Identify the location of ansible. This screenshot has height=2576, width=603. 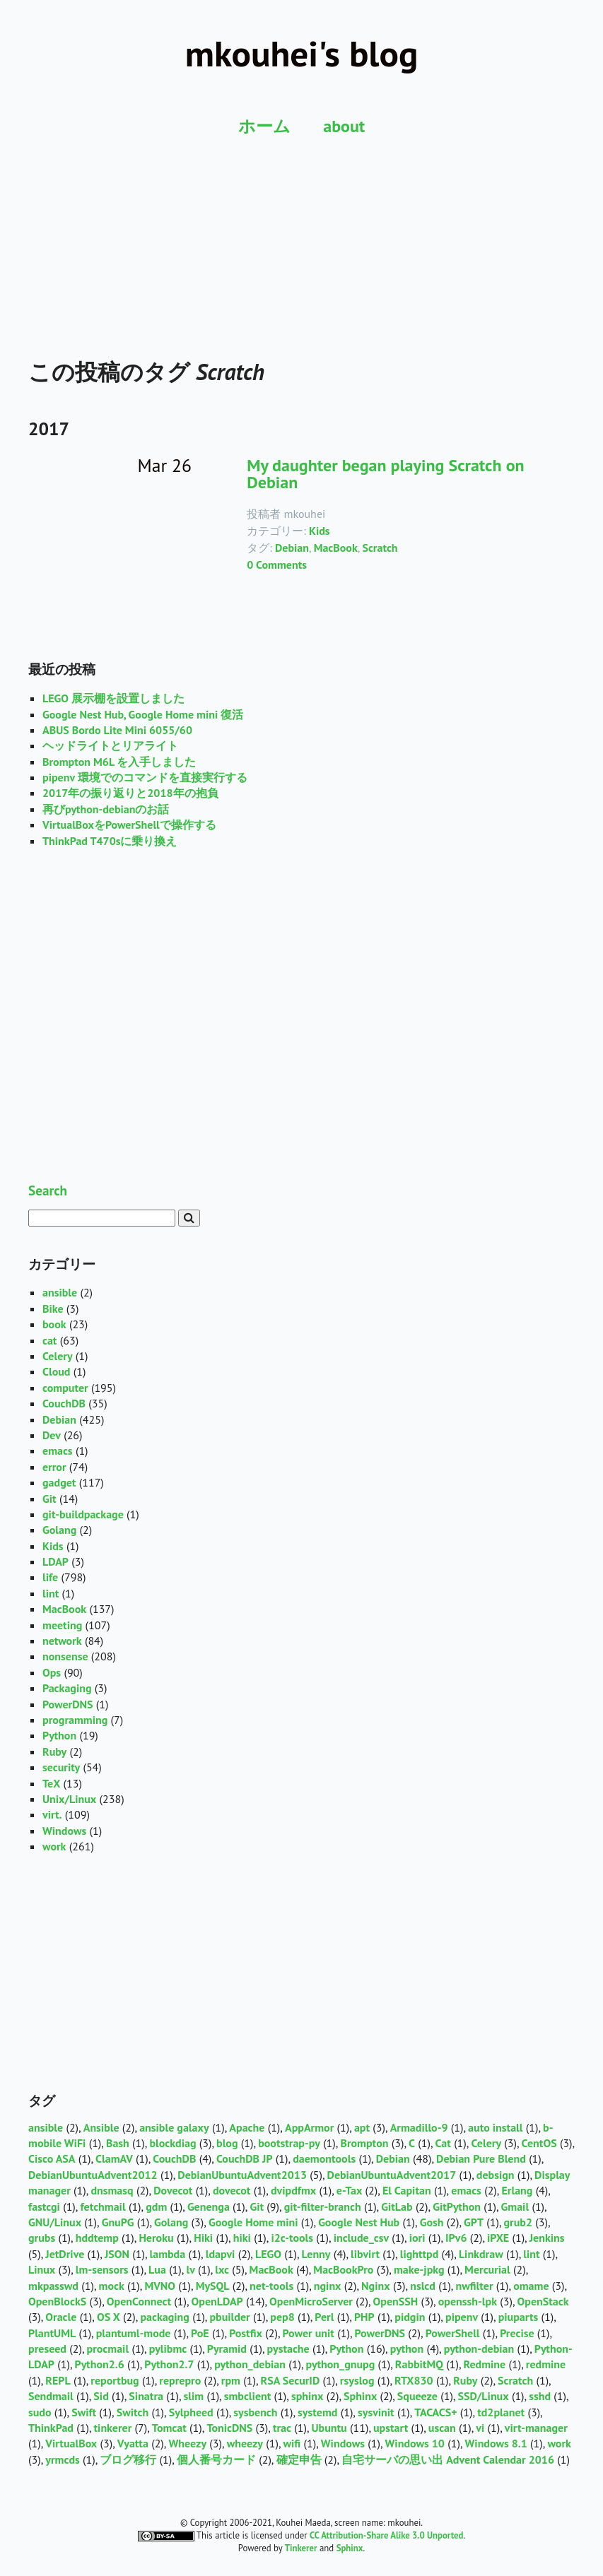
(59, 1292).